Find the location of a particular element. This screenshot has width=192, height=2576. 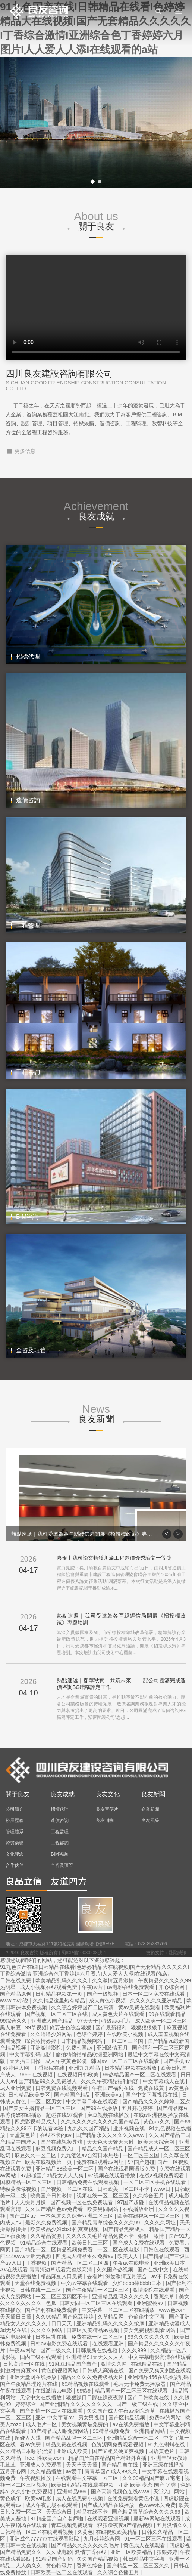

成人午夜剧场在线观看 is located at coordinates (52, 2505).